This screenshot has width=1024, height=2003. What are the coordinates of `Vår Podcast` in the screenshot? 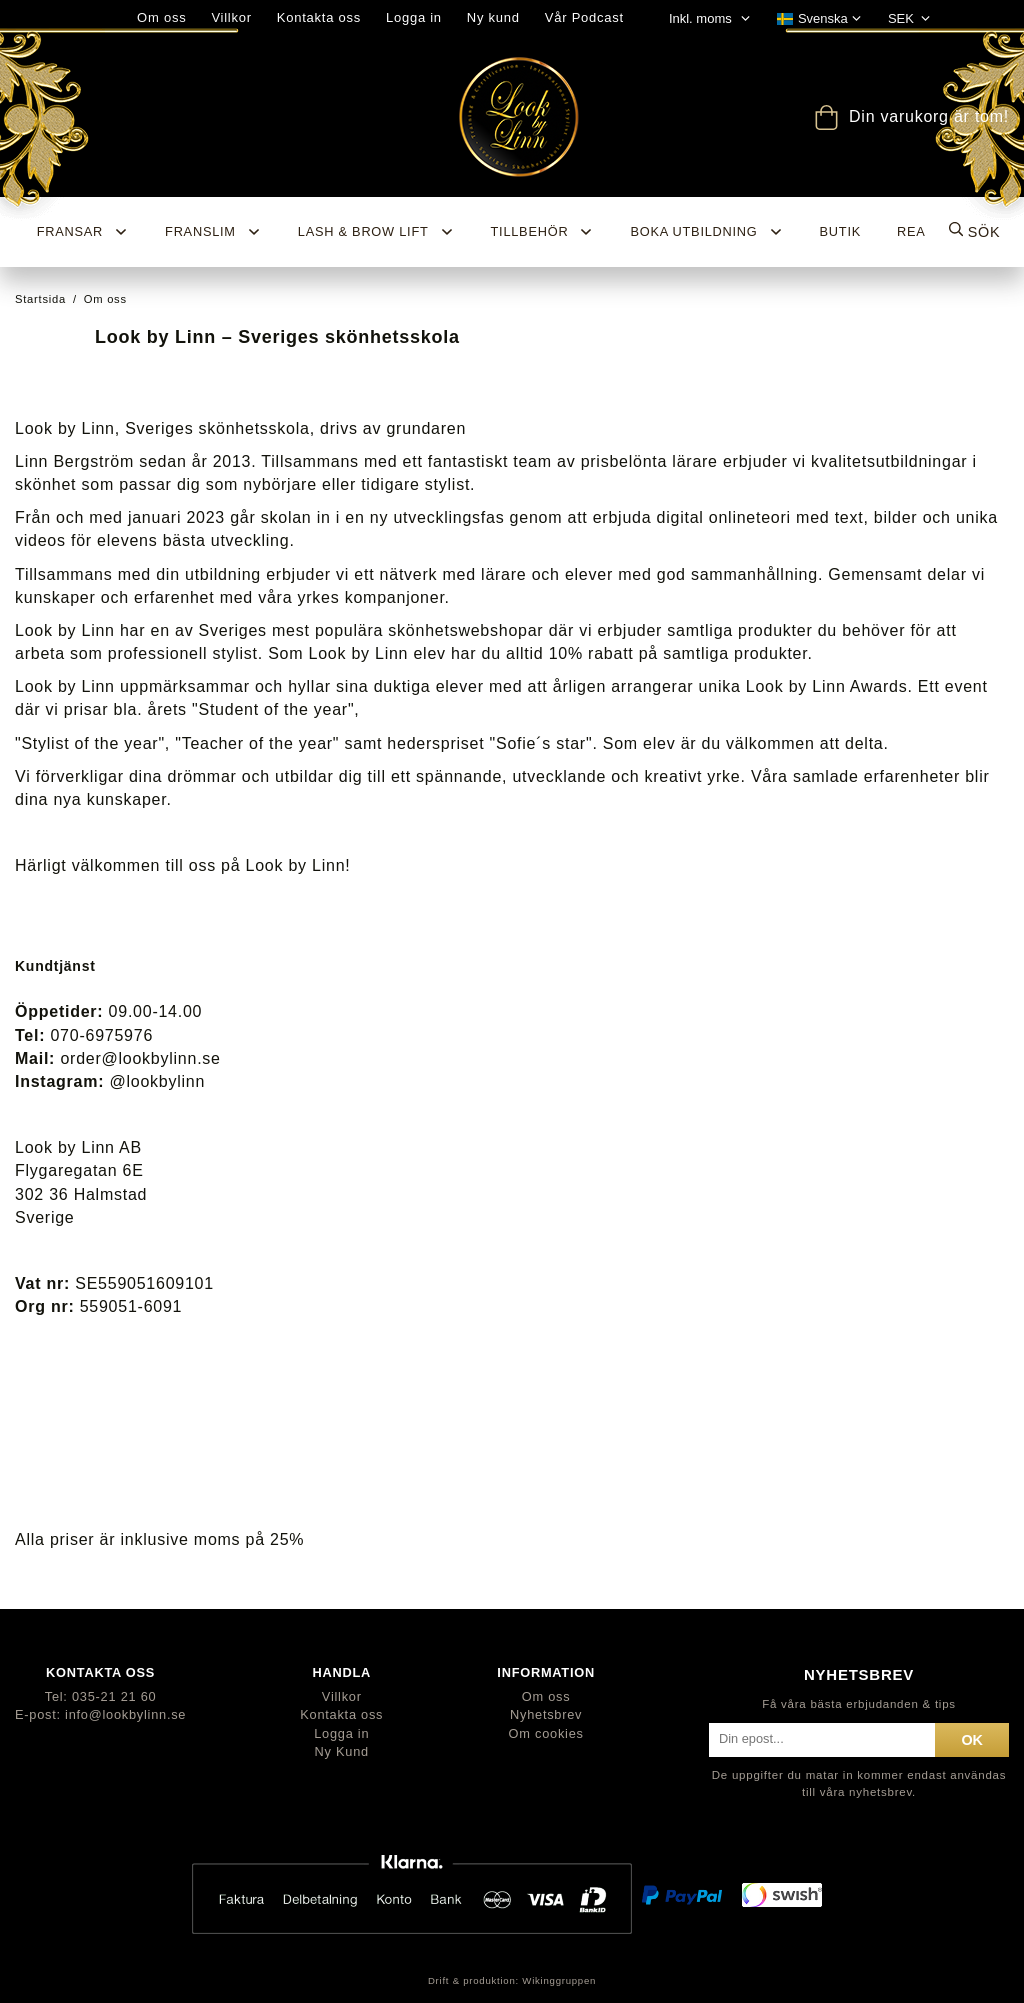 It's located at (584, 17).